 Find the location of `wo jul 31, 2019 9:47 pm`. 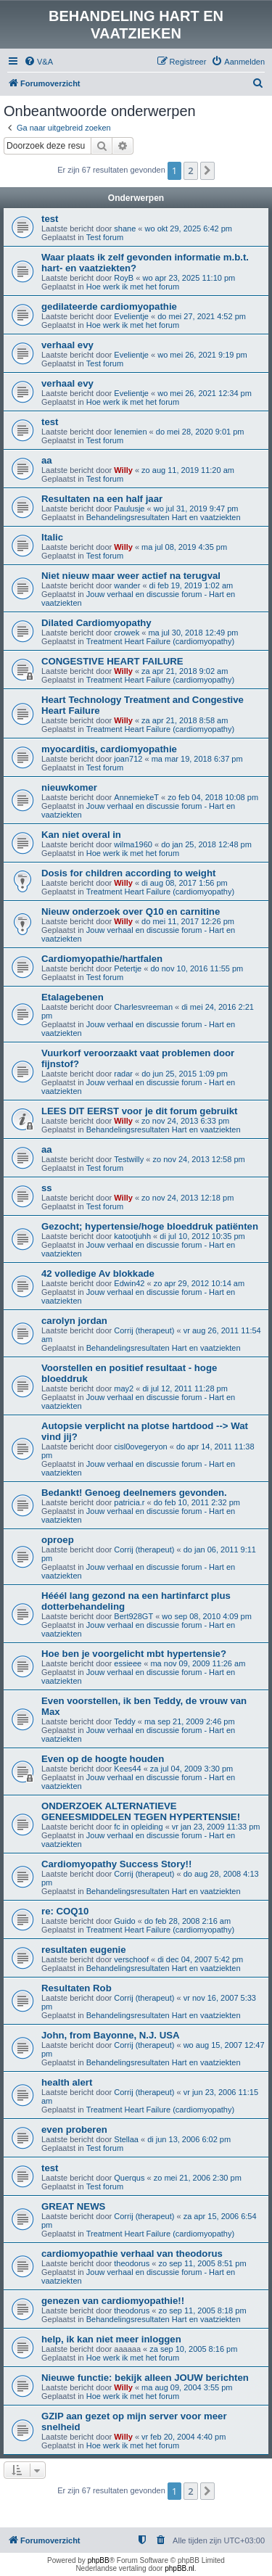

wo jul 31, 2019 9:47 pm is located at coordinates (196, 508).